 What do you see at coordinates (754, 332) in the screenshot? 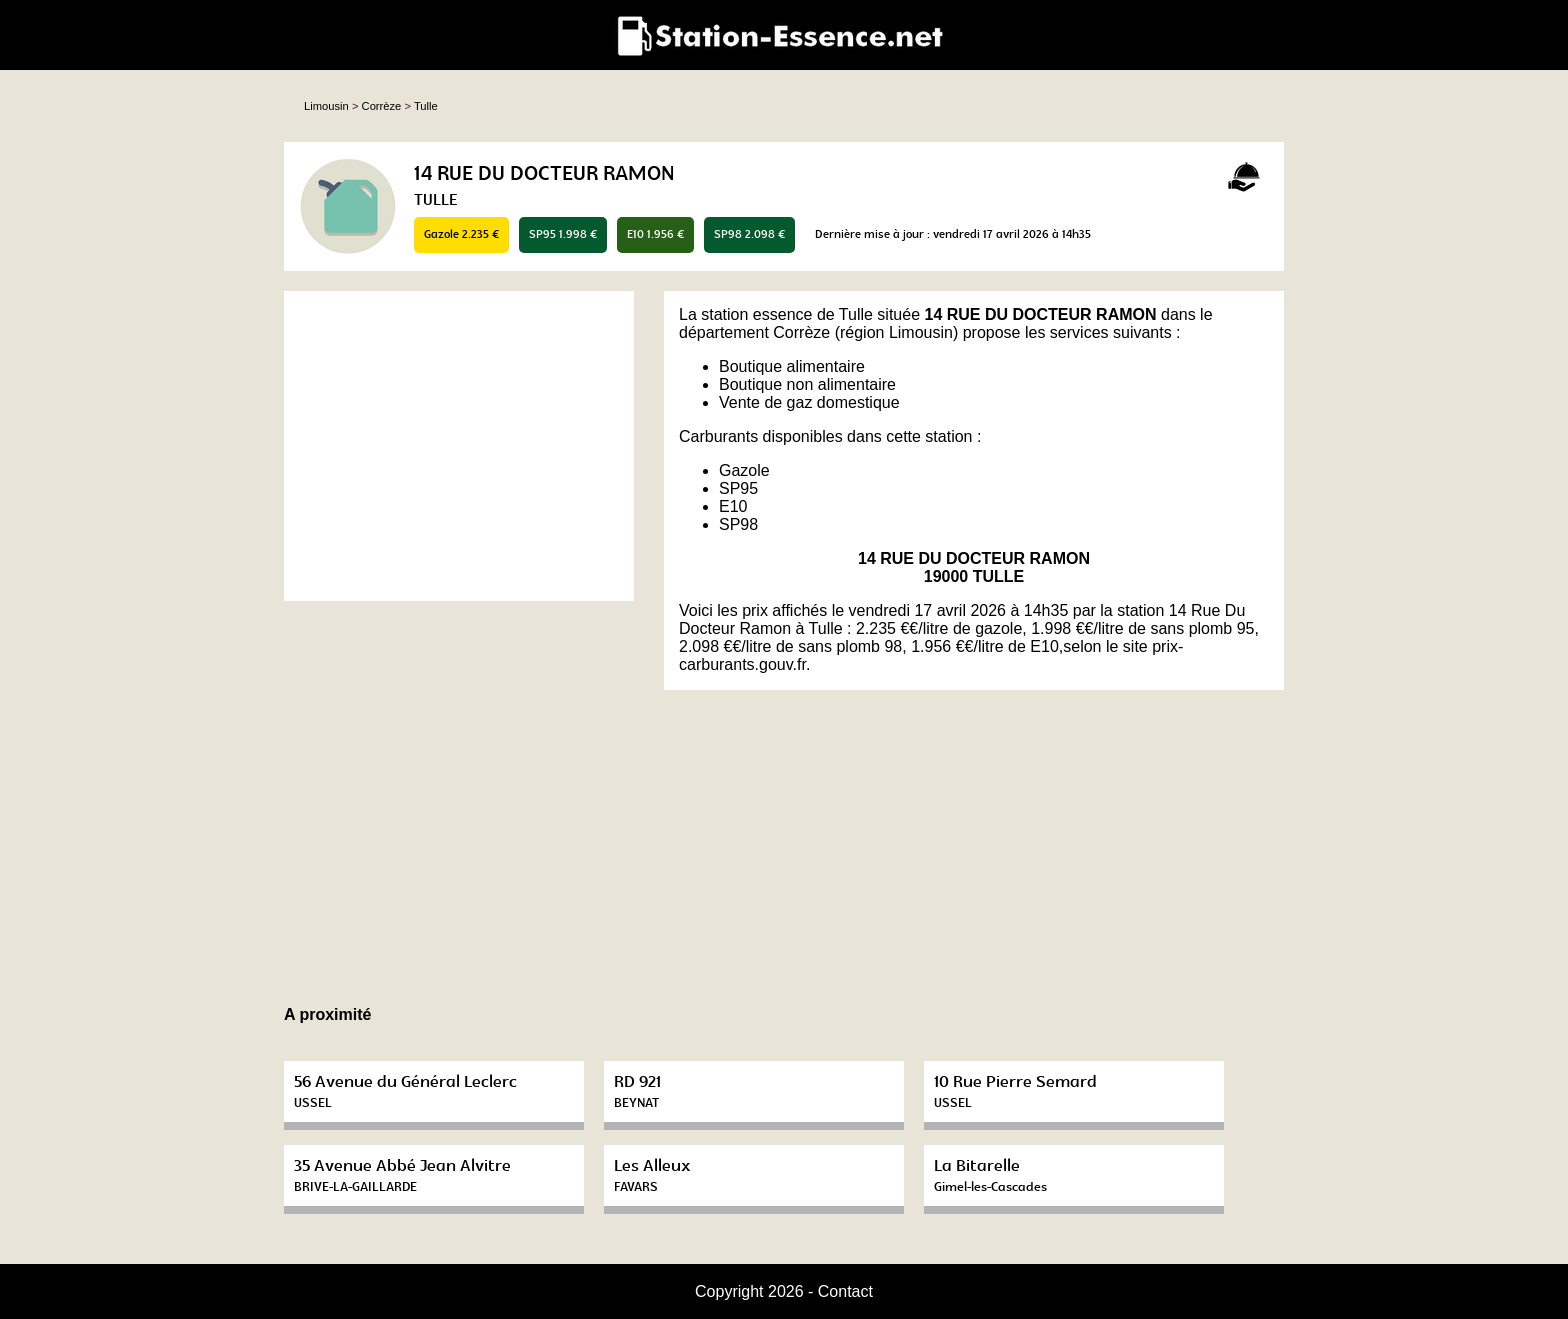
I see `département Corrèze` at bounding box center [754, 332].